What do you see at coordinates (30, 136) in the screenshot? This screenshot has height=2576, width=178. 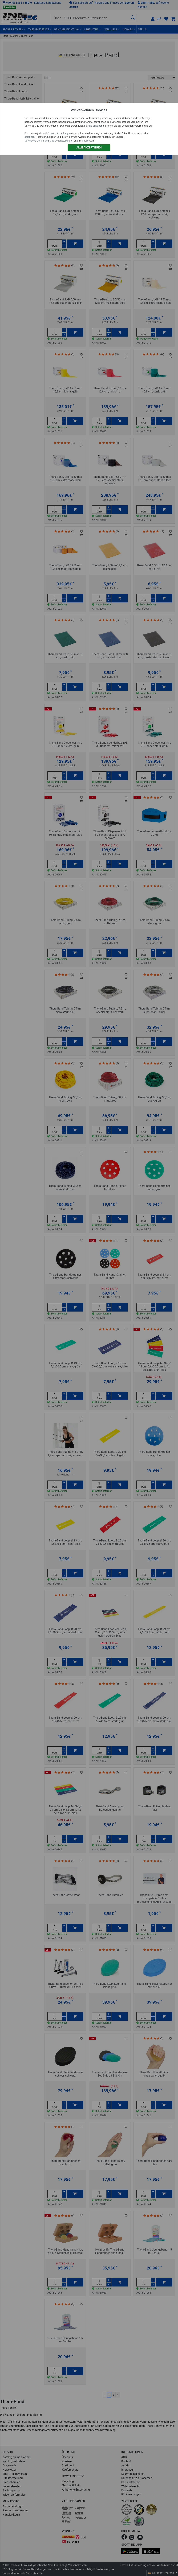 I see `ablehnen` at bounding box center [30, 136].